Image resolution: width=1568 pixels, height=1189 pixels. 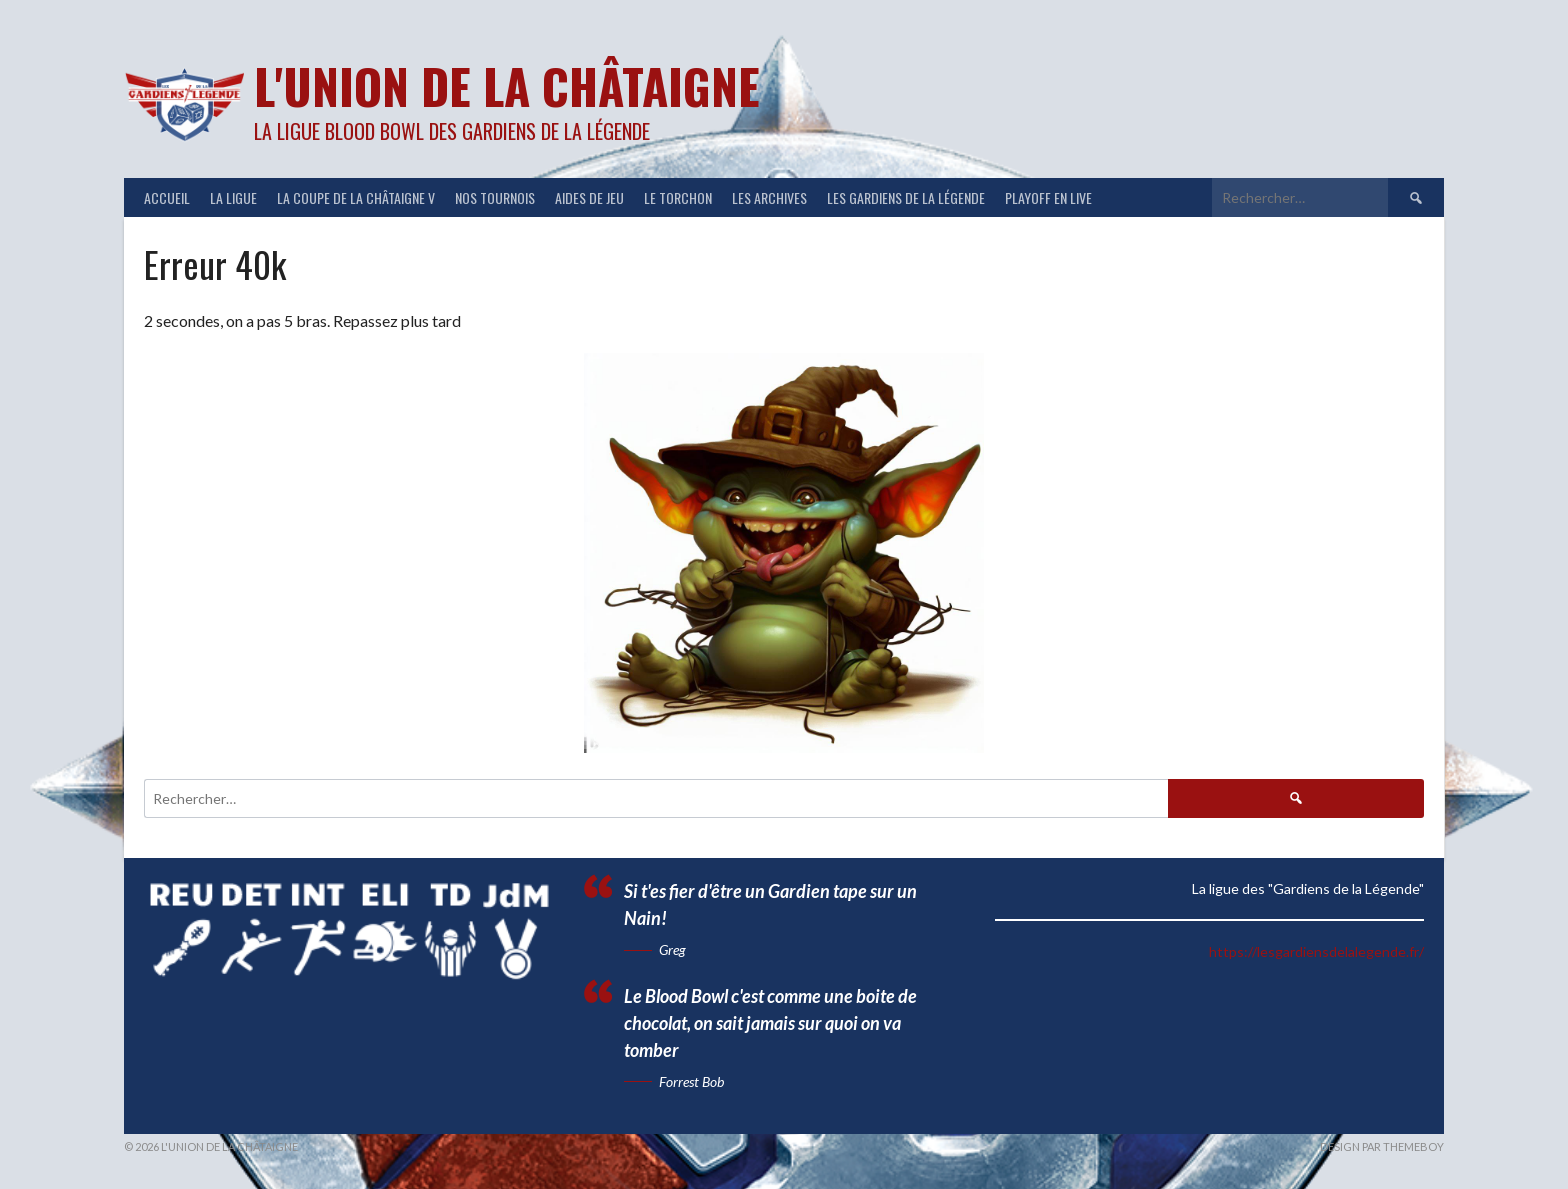 What do you see at coordinates (233, 197) in the screenshot?
I see `LA LIGUE` at bounding box center [233, 197].